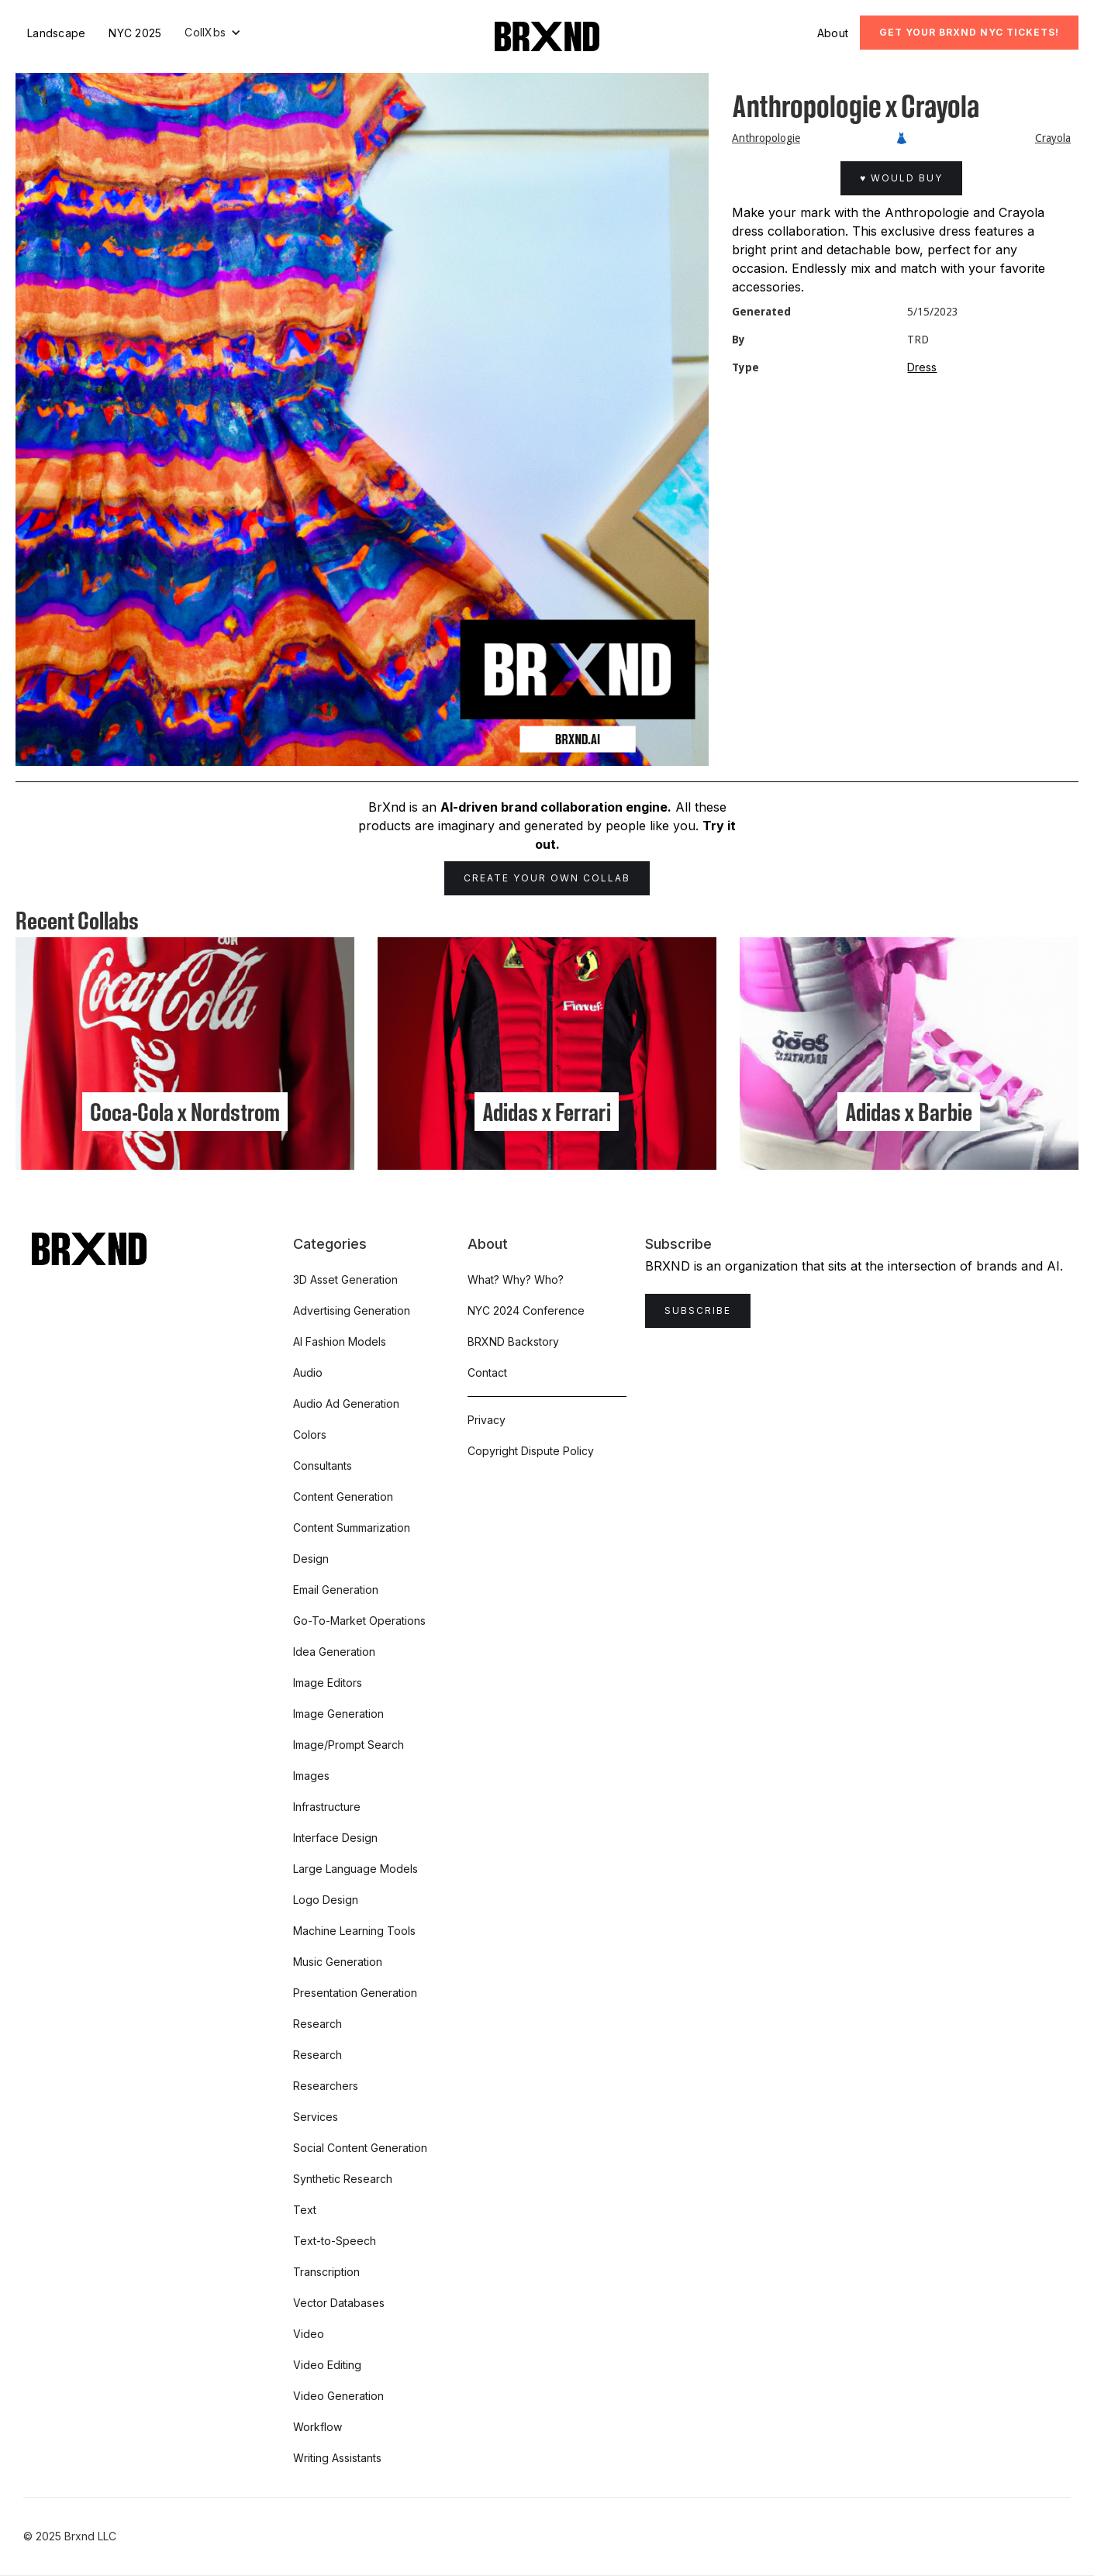  I want to click on Text-to-Speech, so click(334, 2240).